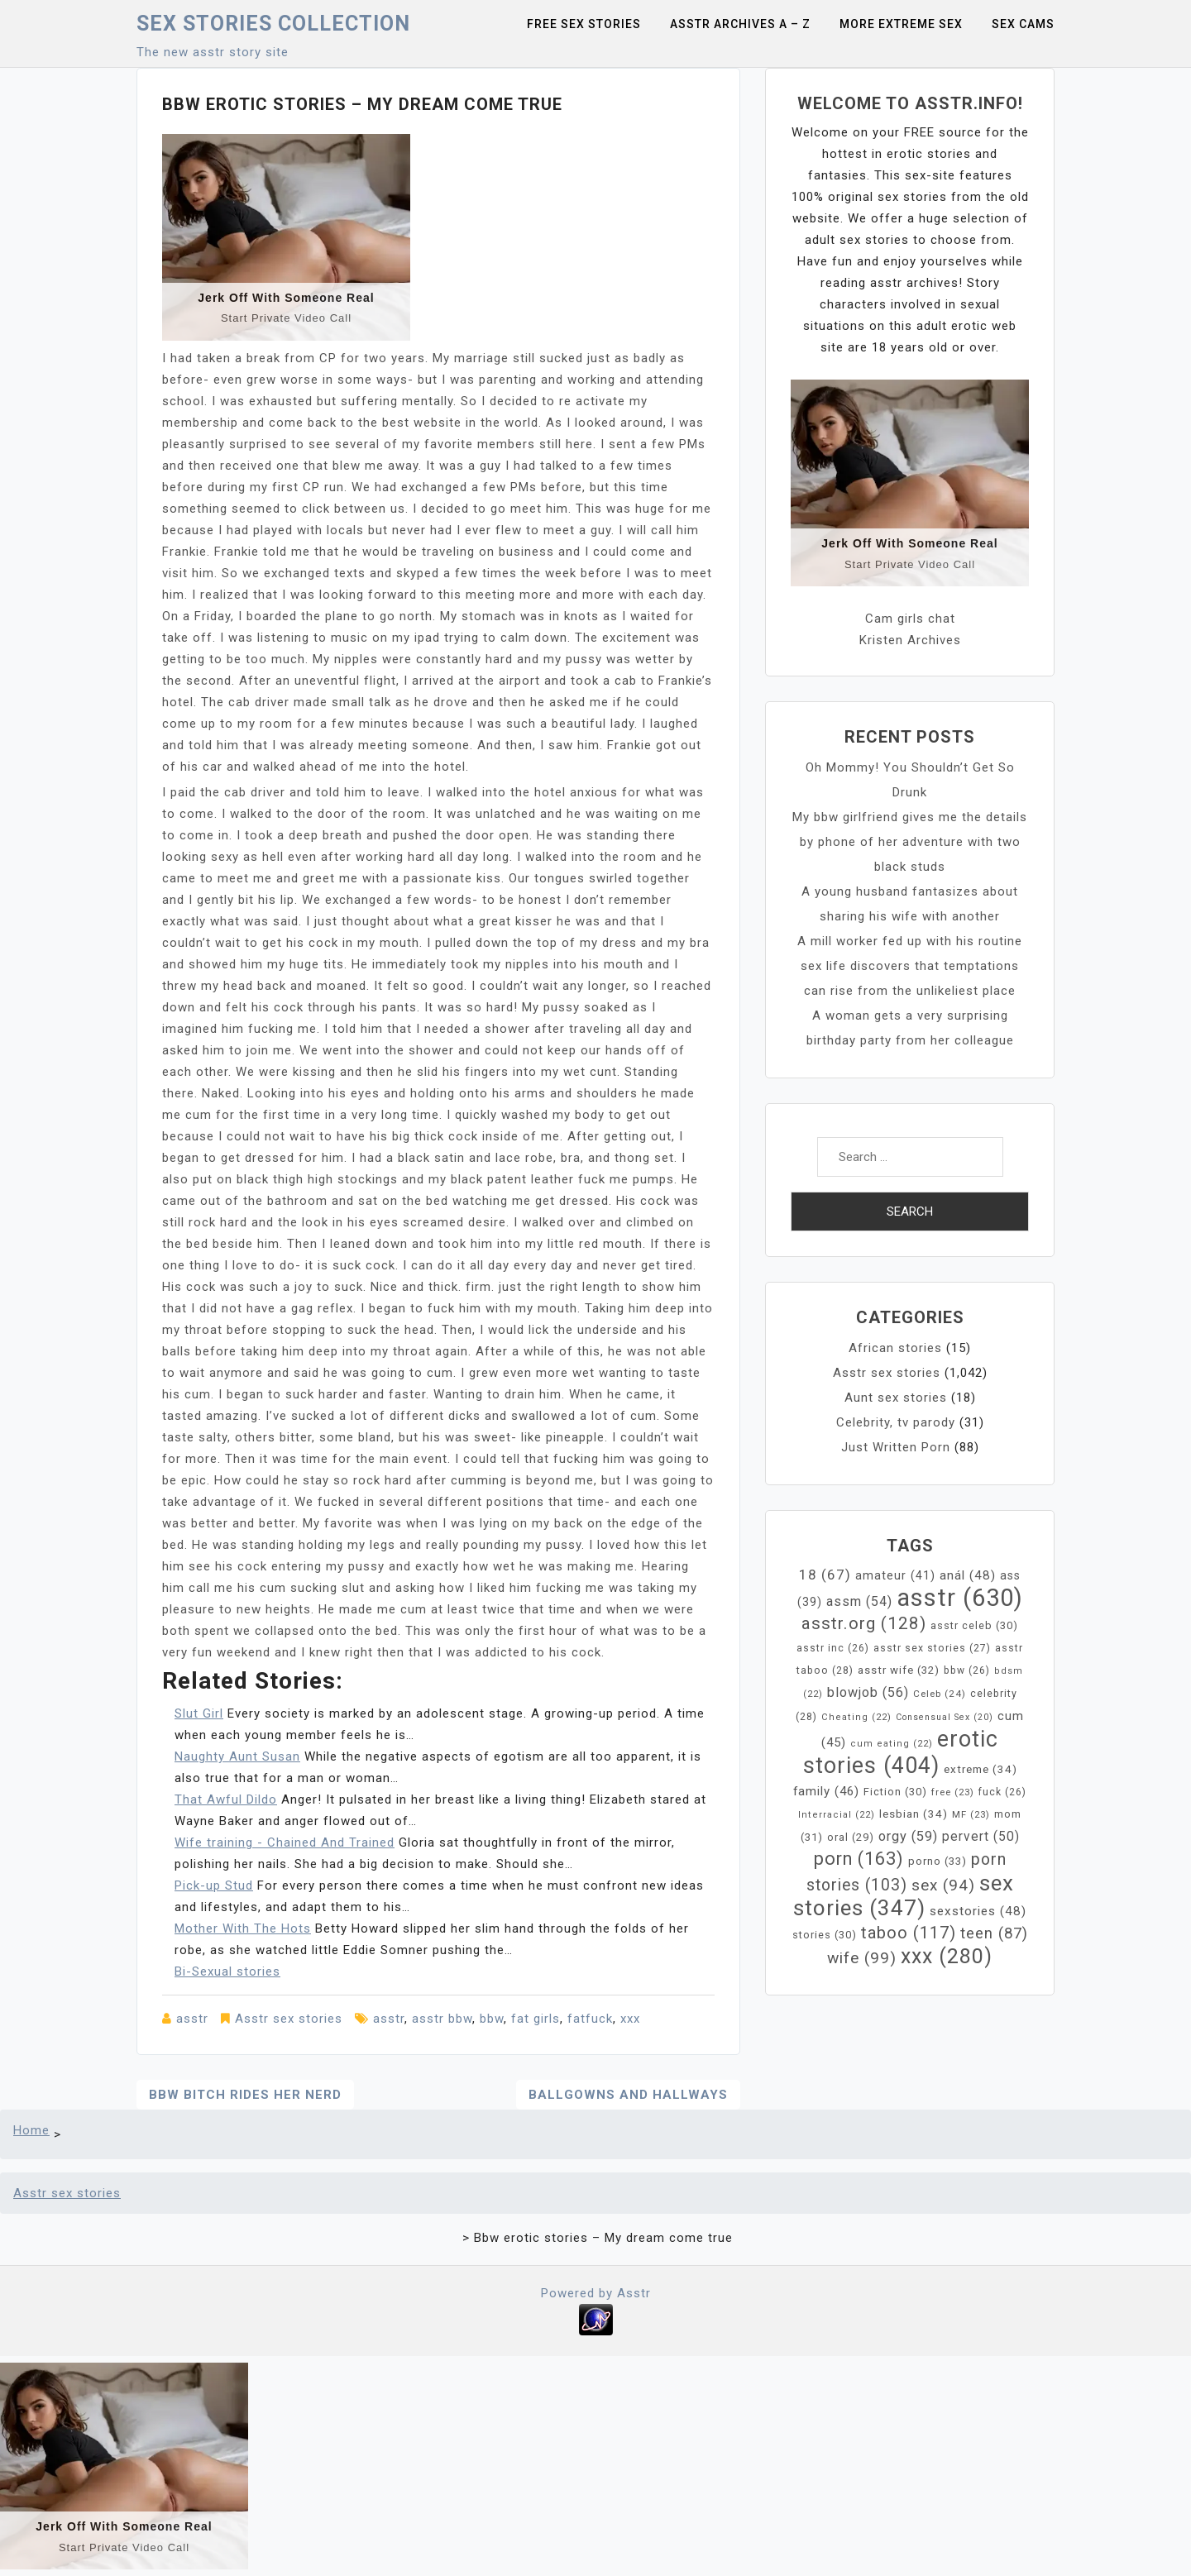 The image size is (1191, 2576). Describe the element at coordinates (974, 1625) in the screenshot. I see `asstr celeb [asstr celeb (30 items)]` at that location.